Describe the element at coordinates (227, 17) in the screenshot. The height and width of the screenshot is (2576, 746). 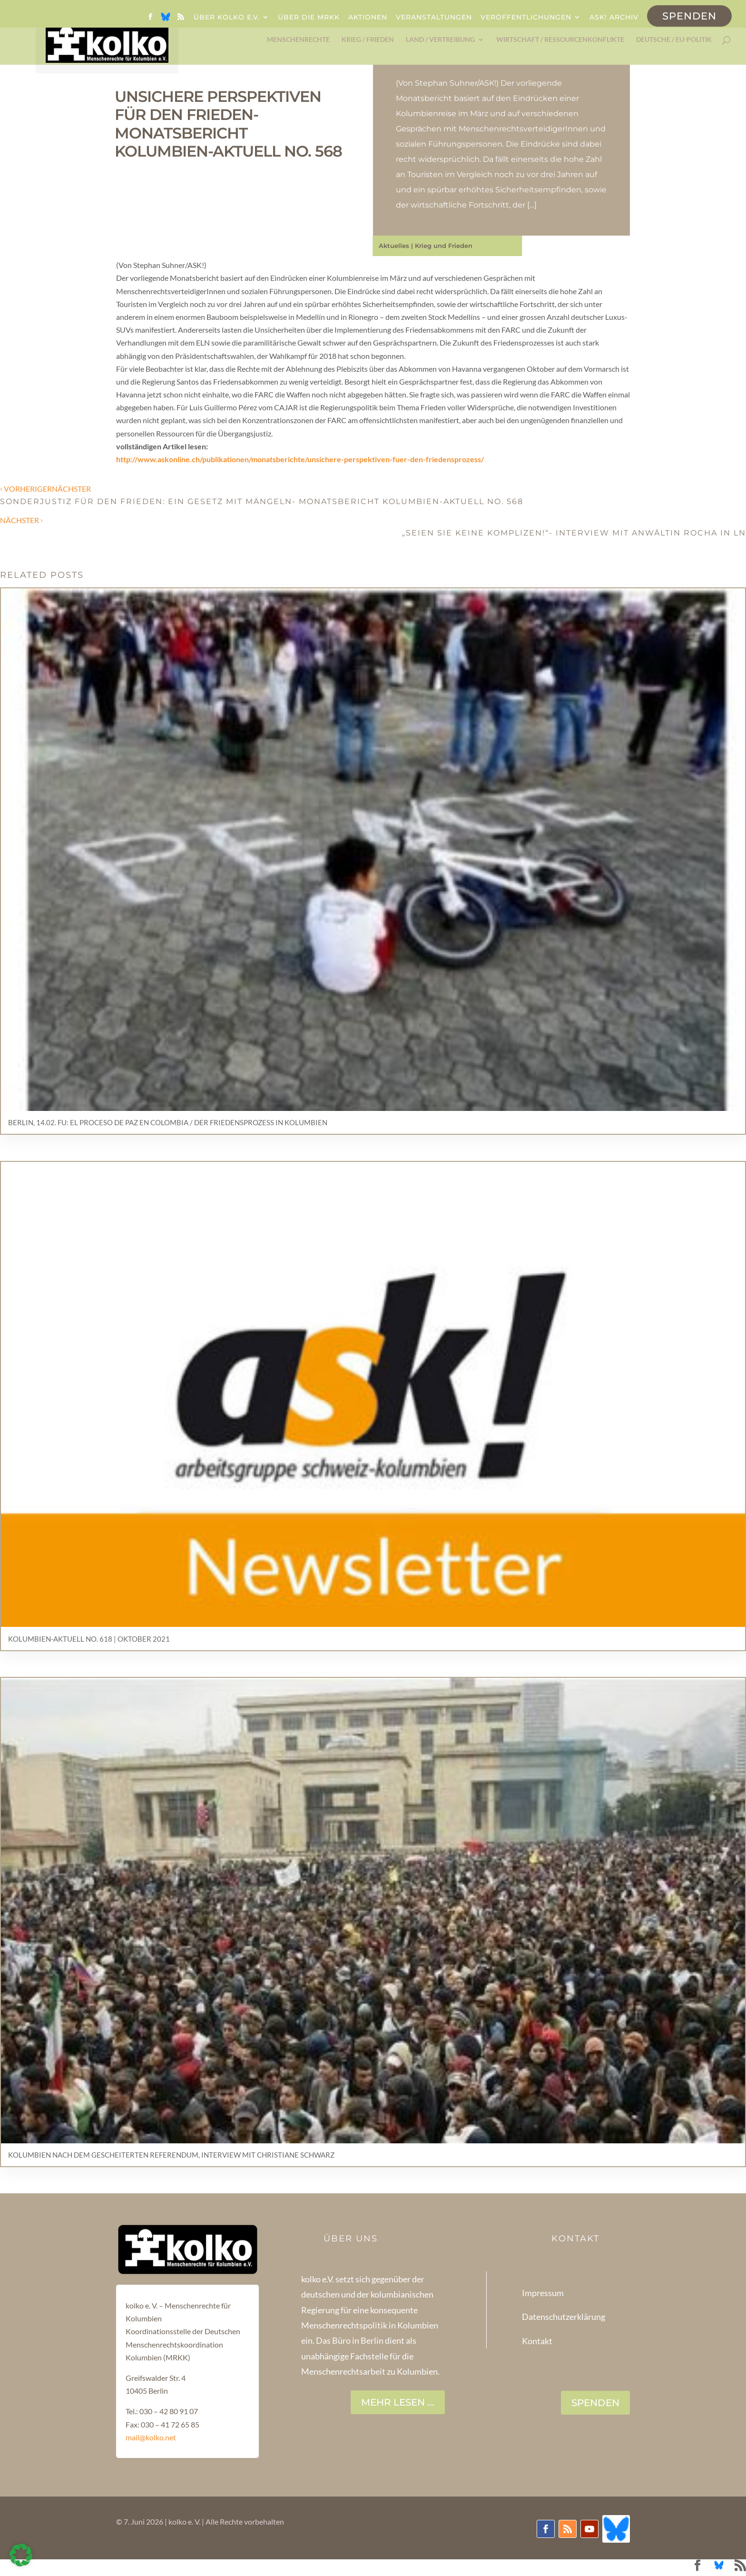
I see `Über kolko e.V.` at that location.